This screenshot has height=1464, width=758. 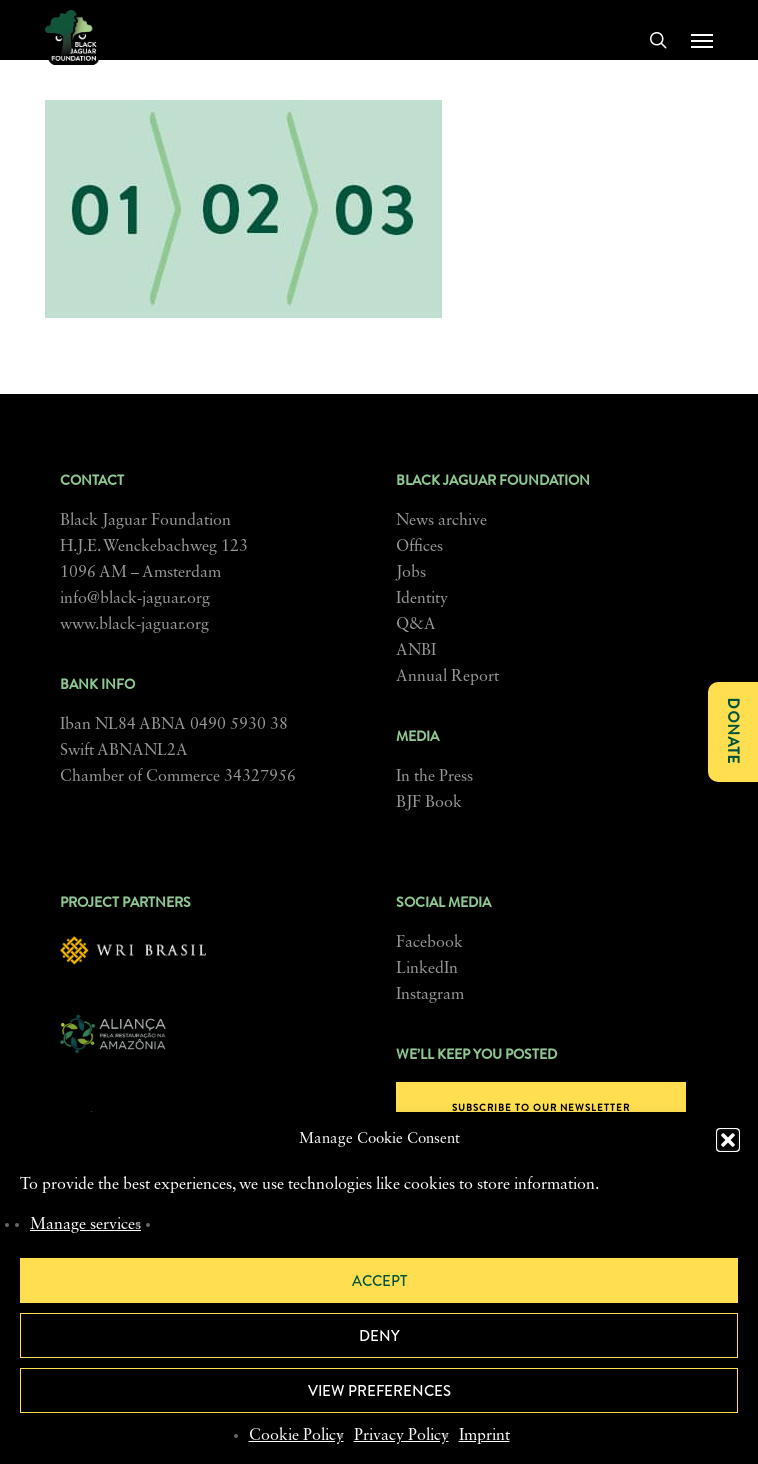 I want to click on [button], so click(x=728, y=1140).